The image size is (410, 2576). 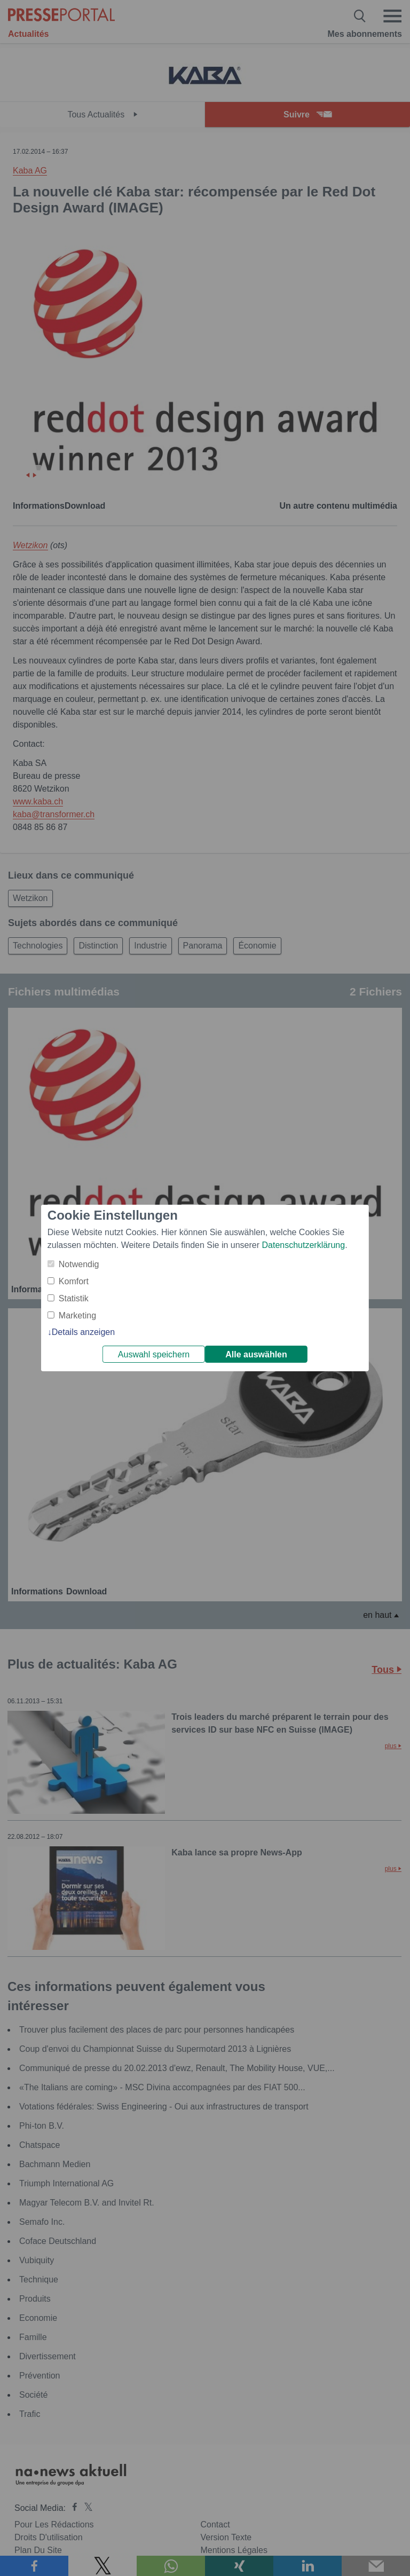 What do you see at coordinates (74, 1281) in the screenshot?
I see `Komfort` at bounding box center [74, 1281].